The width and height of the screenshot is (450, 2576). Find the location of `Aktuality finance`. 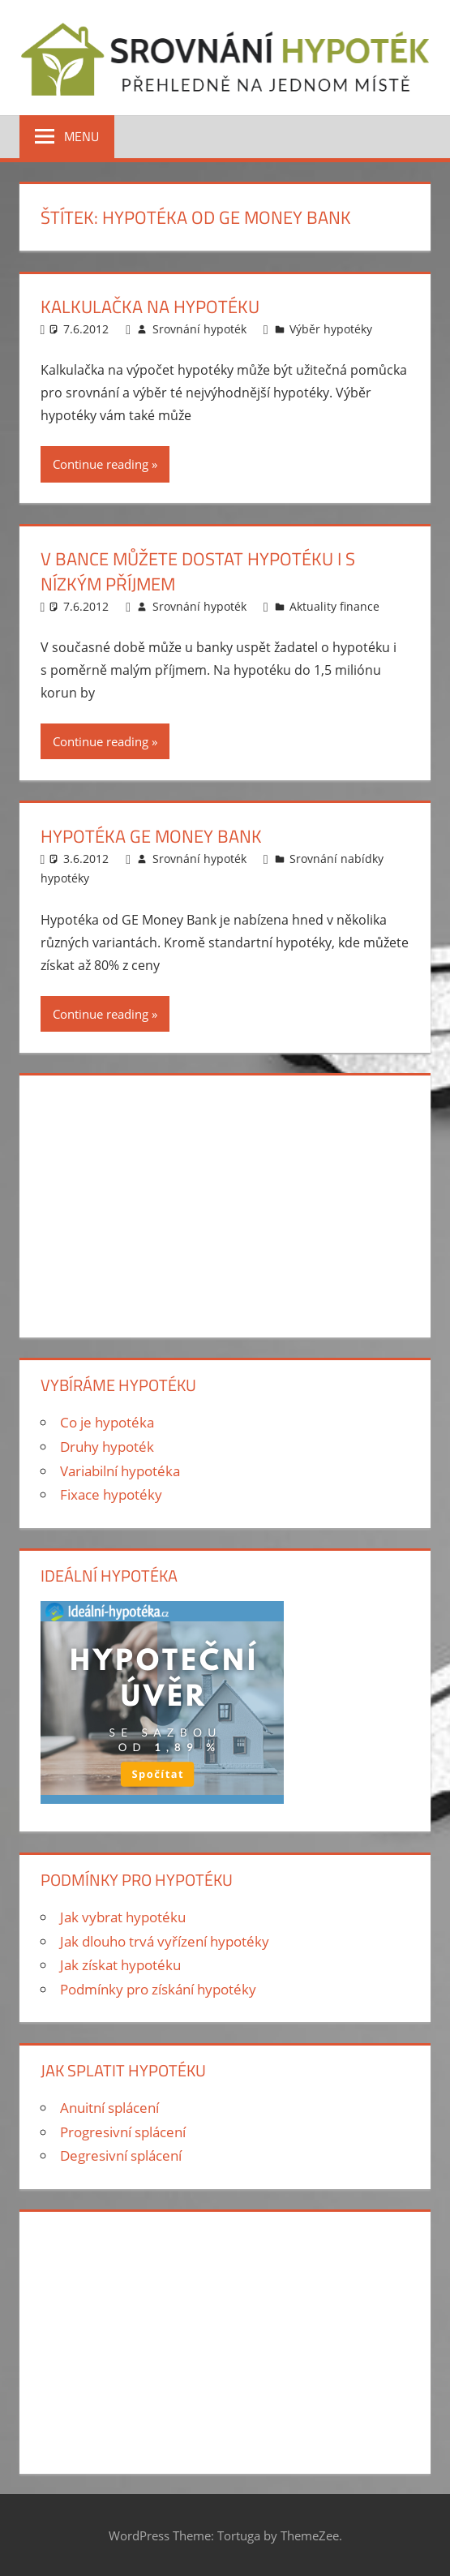

Aktuality finance is located at coordinates (334, 606).